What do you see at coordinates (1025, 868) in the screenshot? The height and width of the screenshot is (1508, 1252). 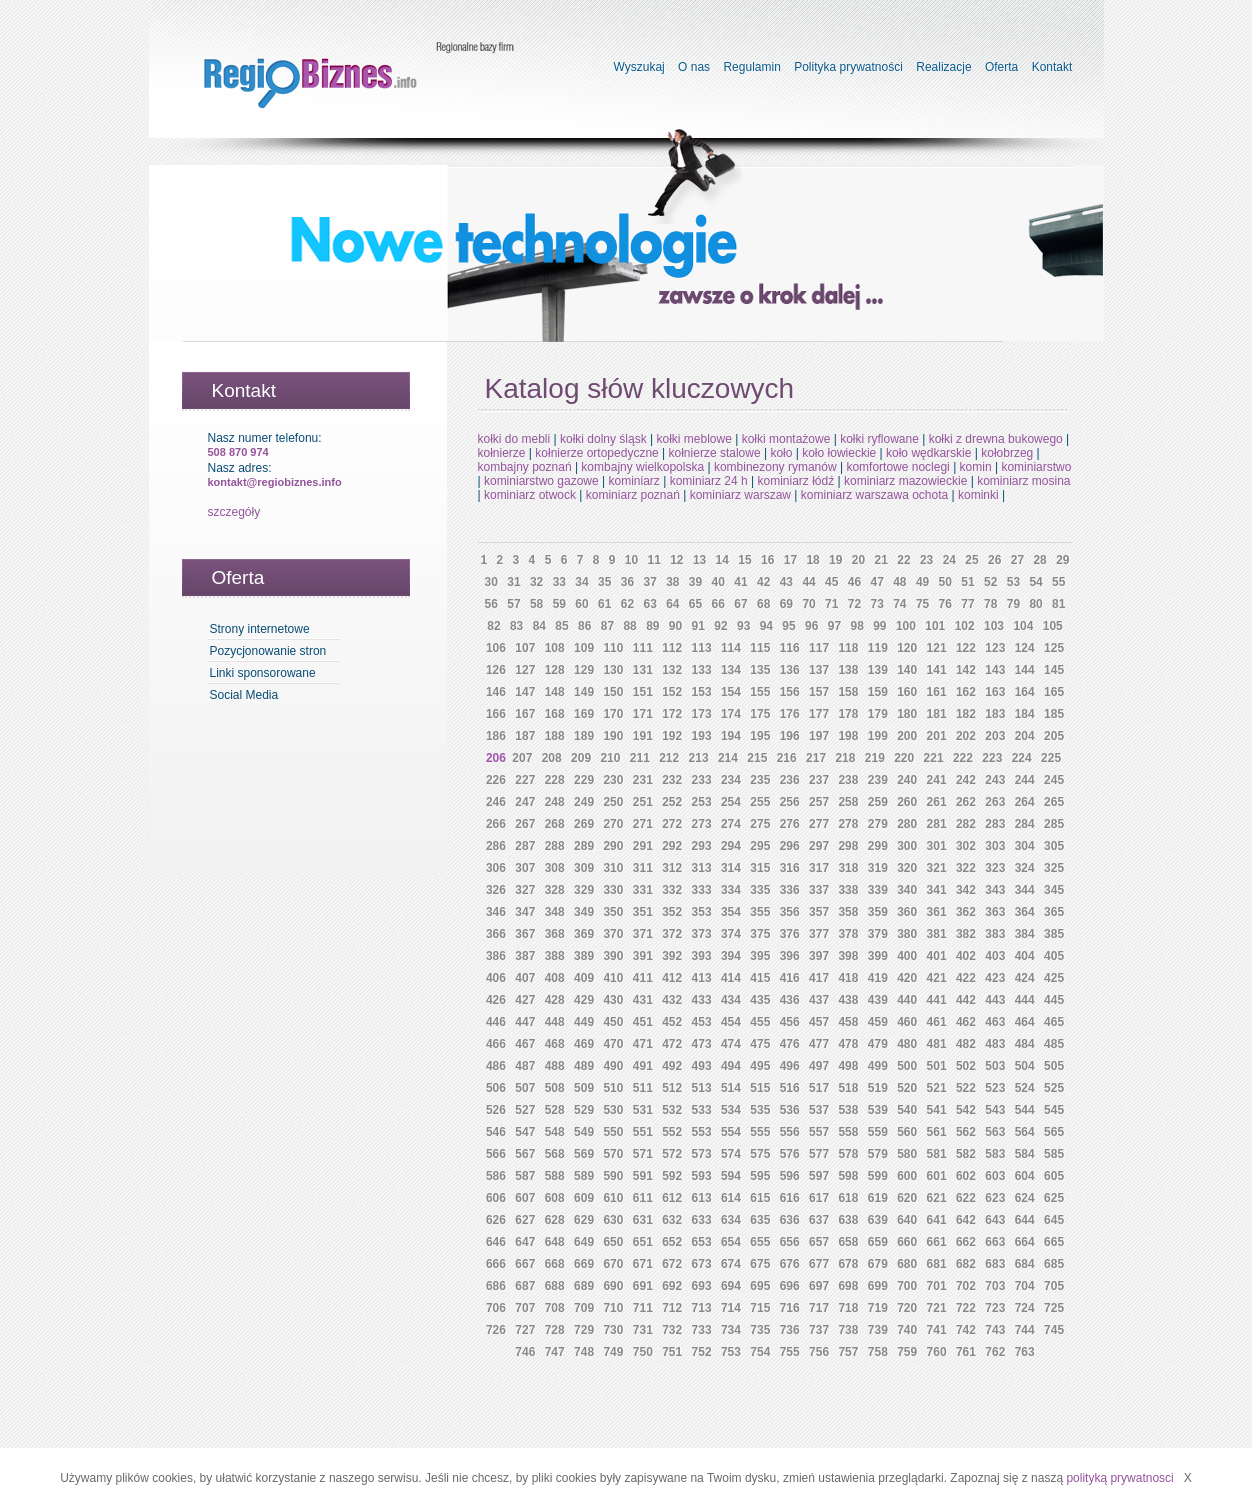 I see `324` at bounding box center [1025, 868].